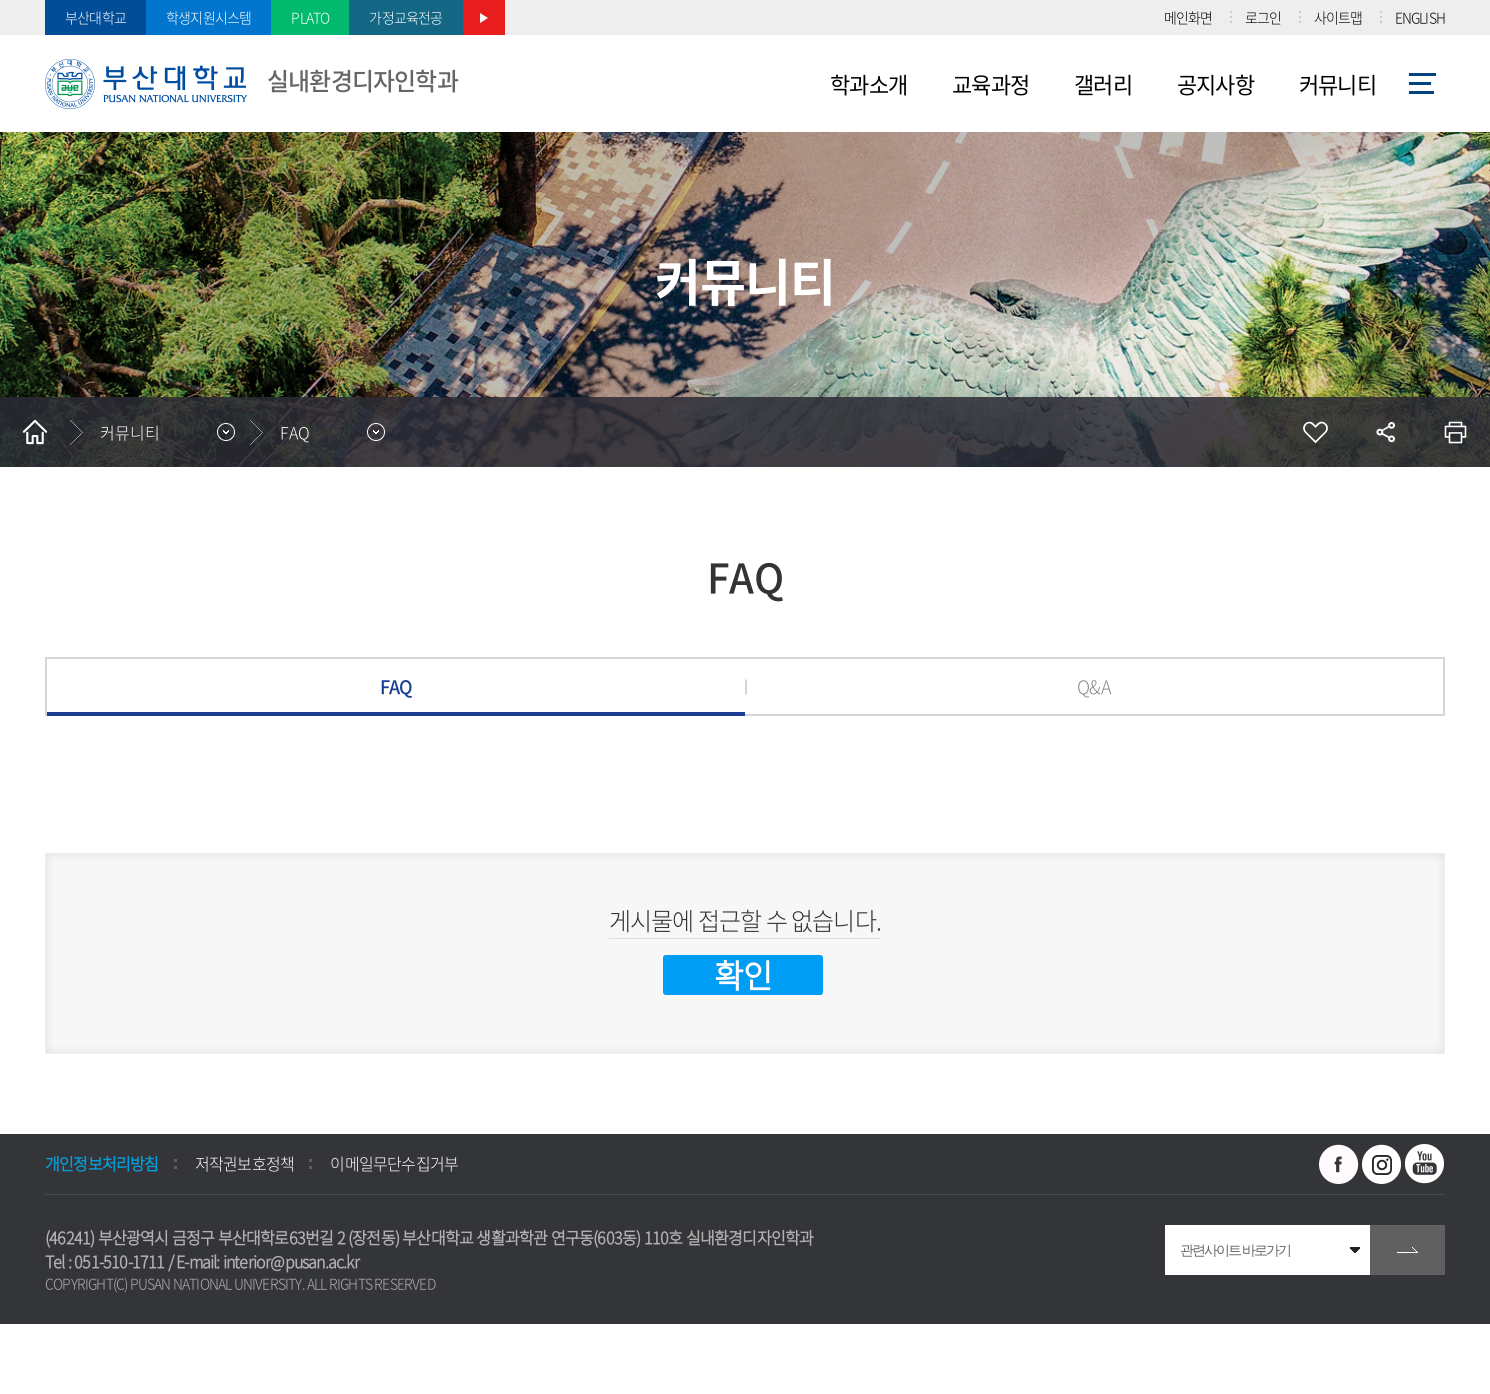 This screenshot has height=1394, width=1490. What do you see at coordinates (1338, 17) in the screenshot?
I see `사이트맵` at bounding box center [1338, 17].